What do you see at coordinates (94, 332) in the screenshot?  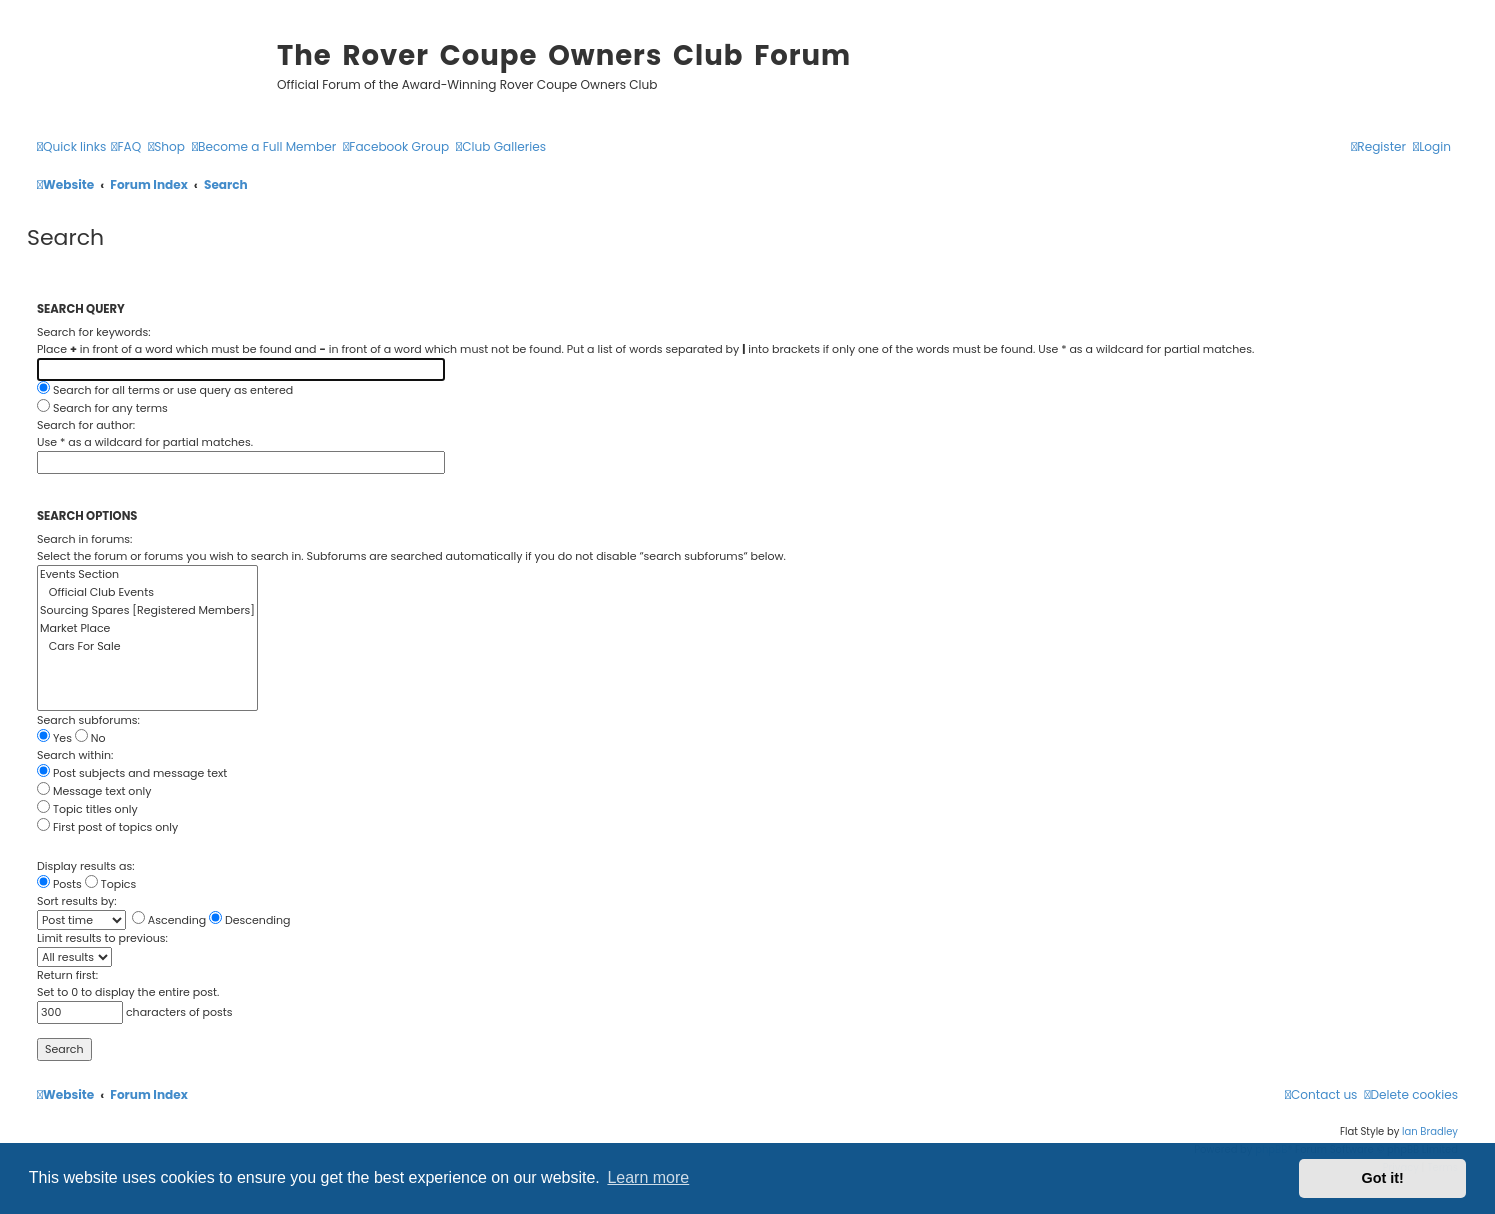 I see `Search for keywords:` at bounding box center [94, 332].